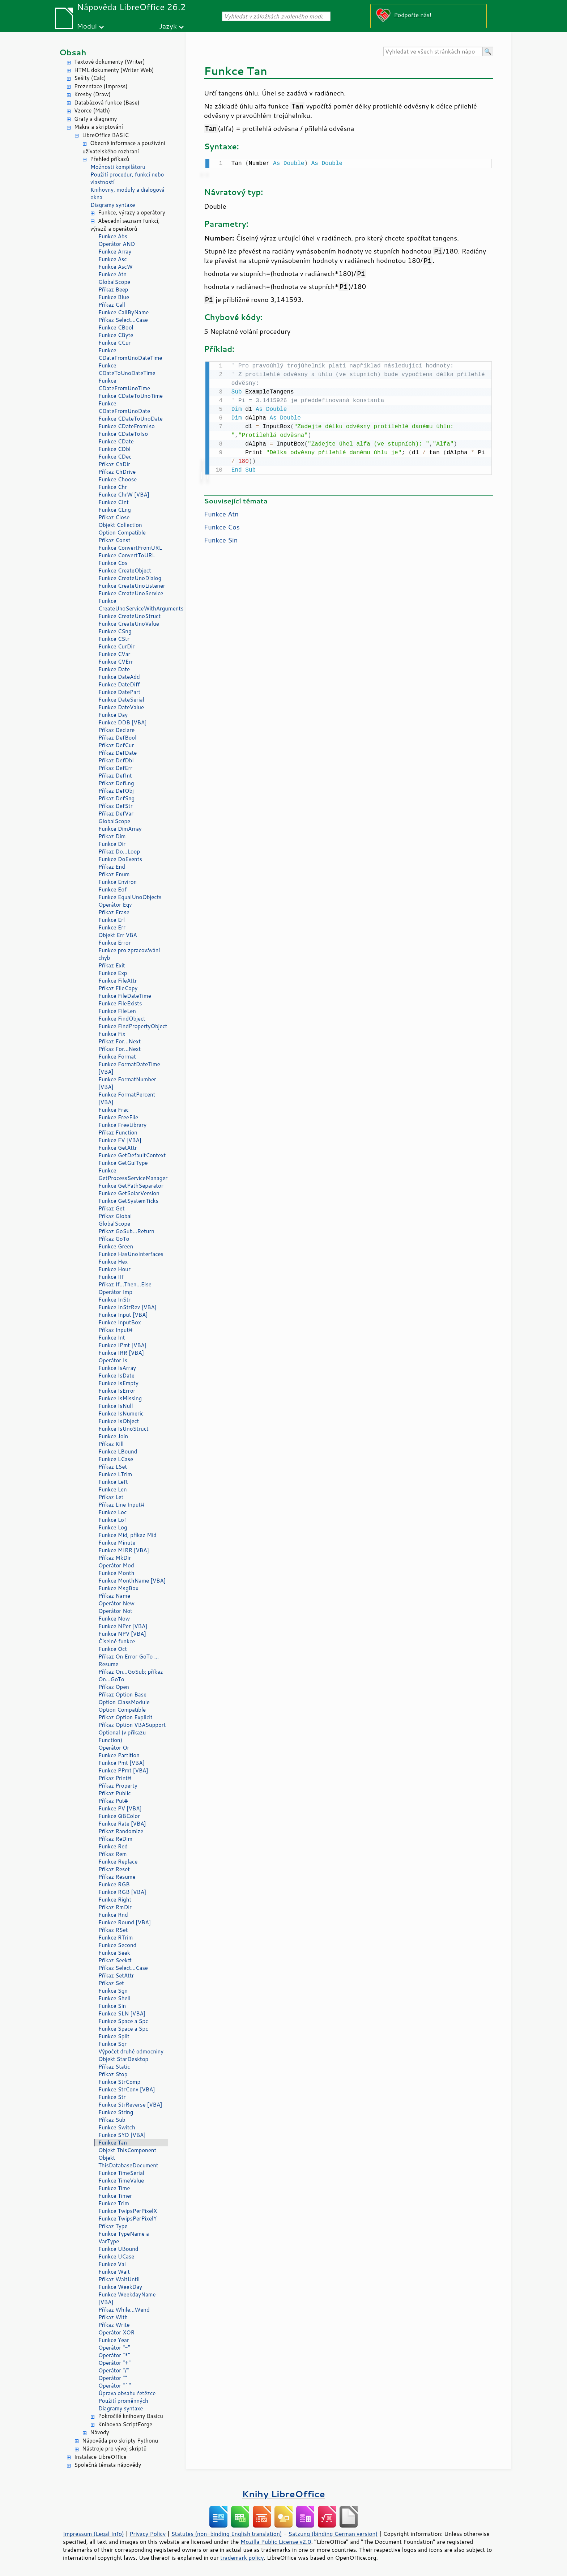 This screenshot has height=2576, width=567. I want to click on Funkce CByte, so click(115, 335).